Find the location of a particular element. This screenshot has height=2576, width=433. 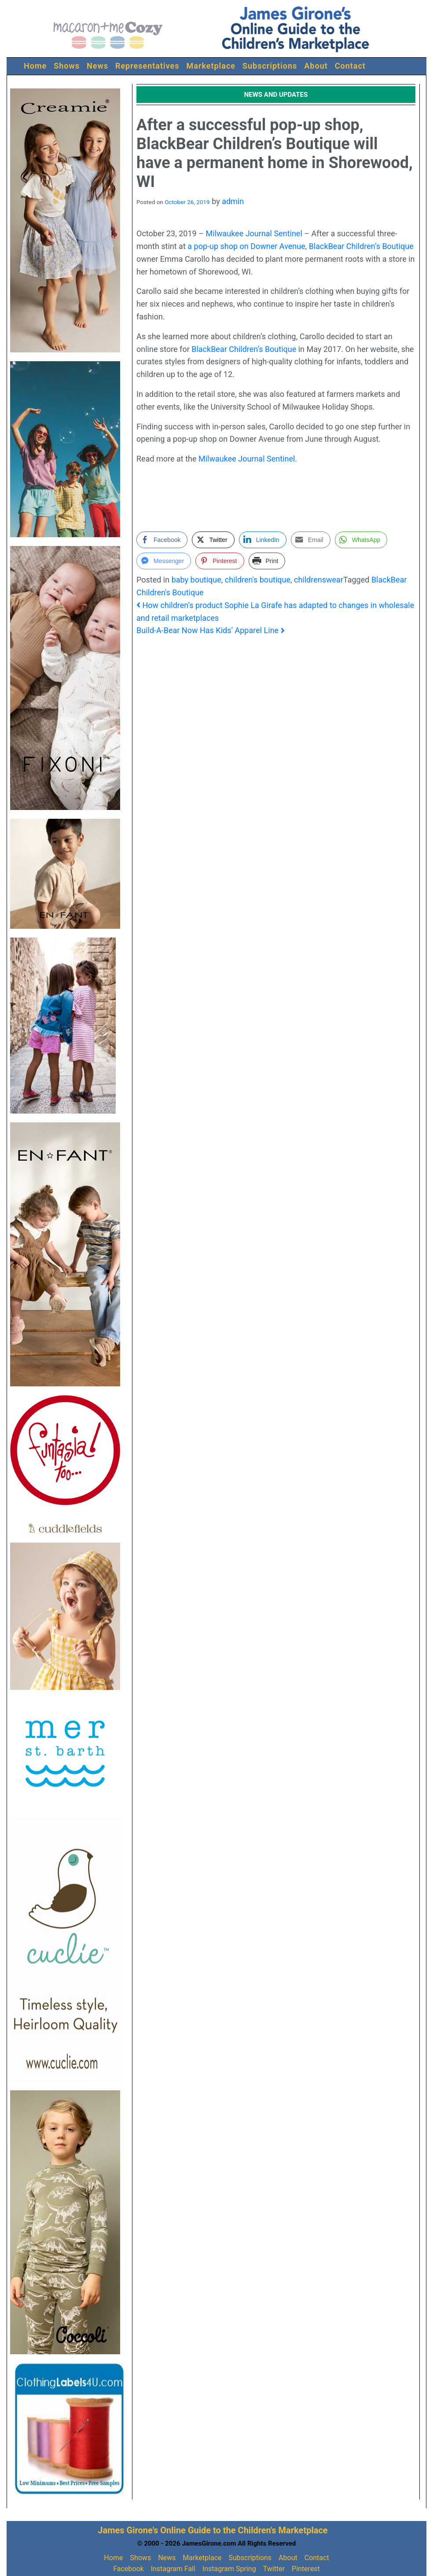

baby boutique is located at coordinates (196, 579).